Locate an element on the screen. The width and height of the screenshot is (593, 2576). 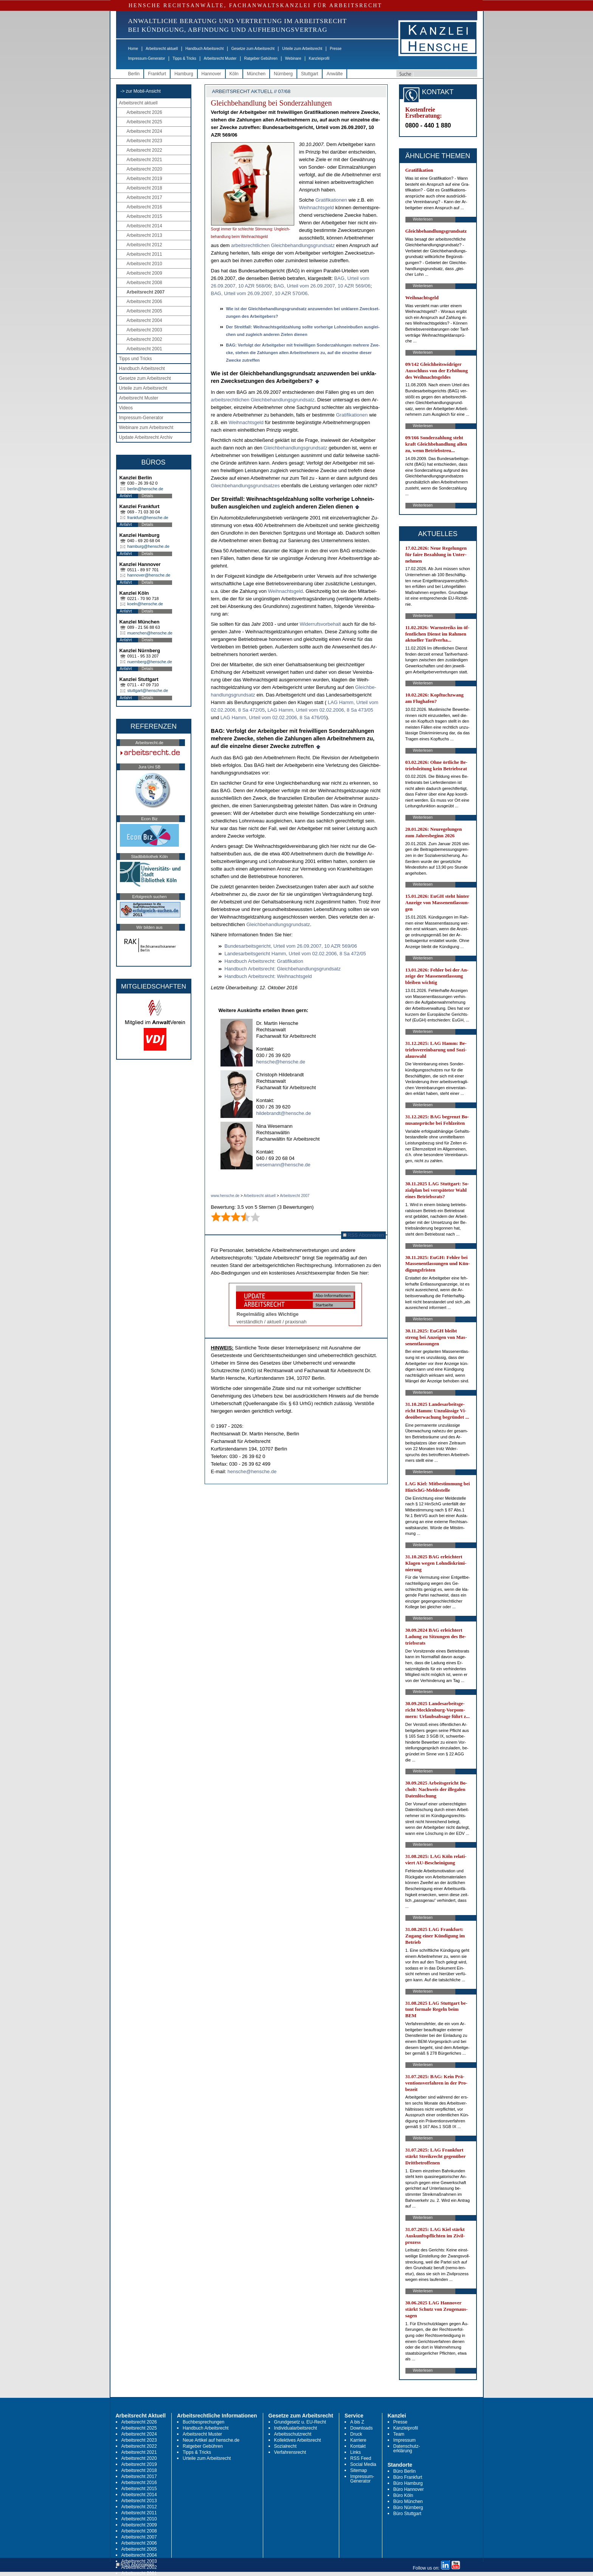
Arbeitsrecht 2007 is located at coordinates (146, 292).